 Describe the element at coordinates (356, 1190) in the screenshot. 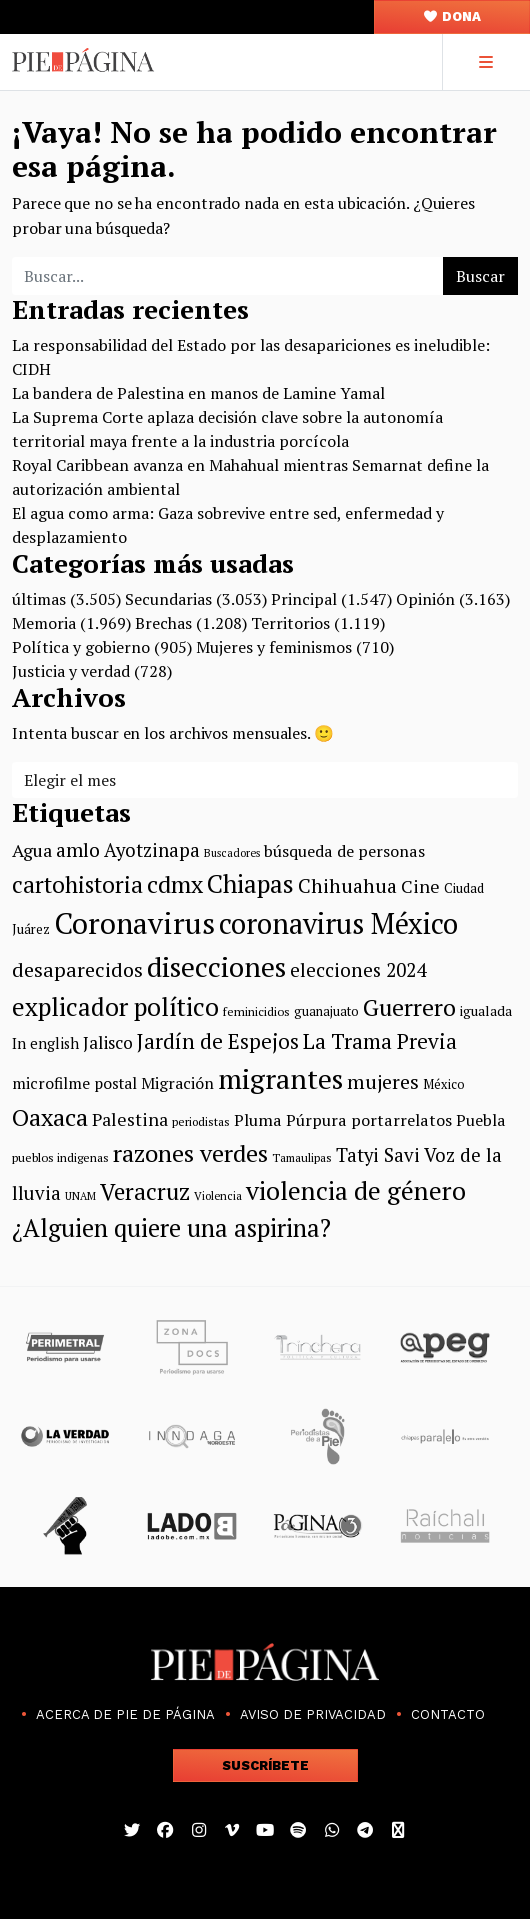

I see `violencia de género [violencia de género (269 elementos)]` at that location.